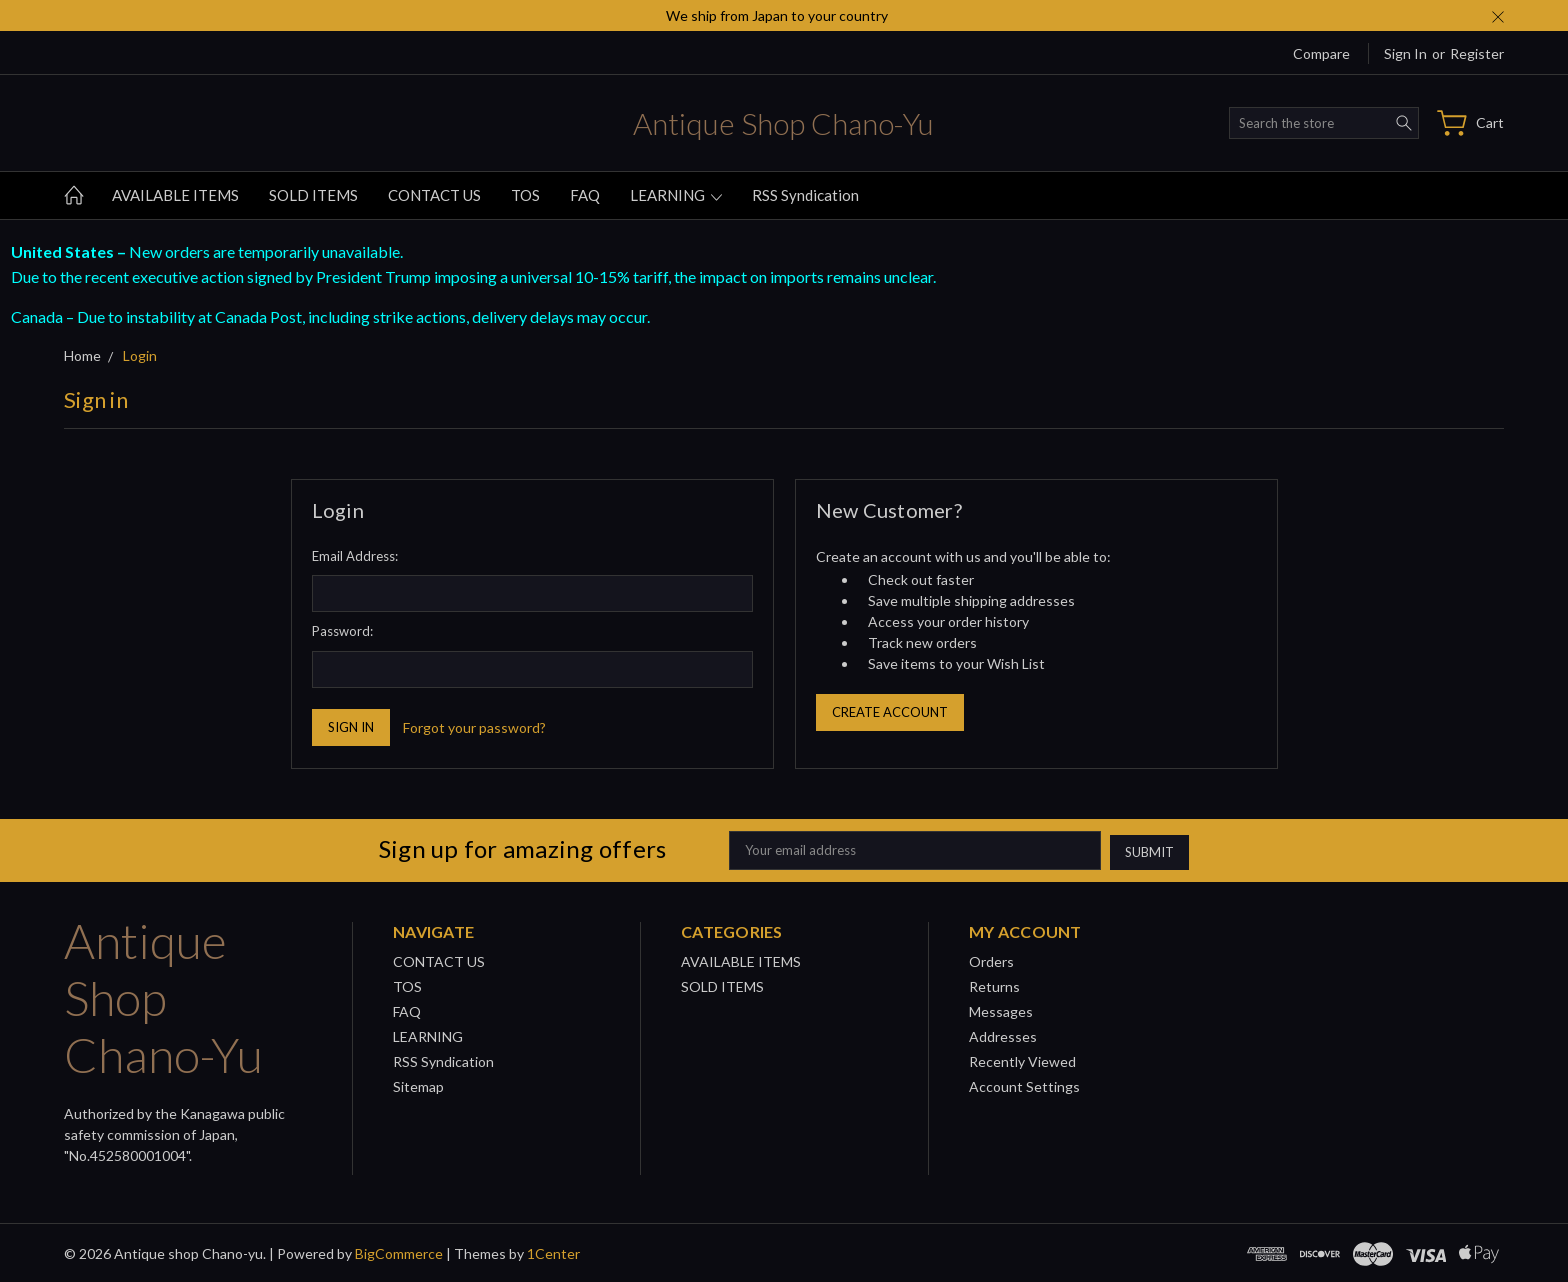 Image resolution: width=1568 pixels, height=1282 pixels. What do you see at coordinates (418, 1084) in the screenshot?
I see `Sitemap` at bounding box center [418, 1084].